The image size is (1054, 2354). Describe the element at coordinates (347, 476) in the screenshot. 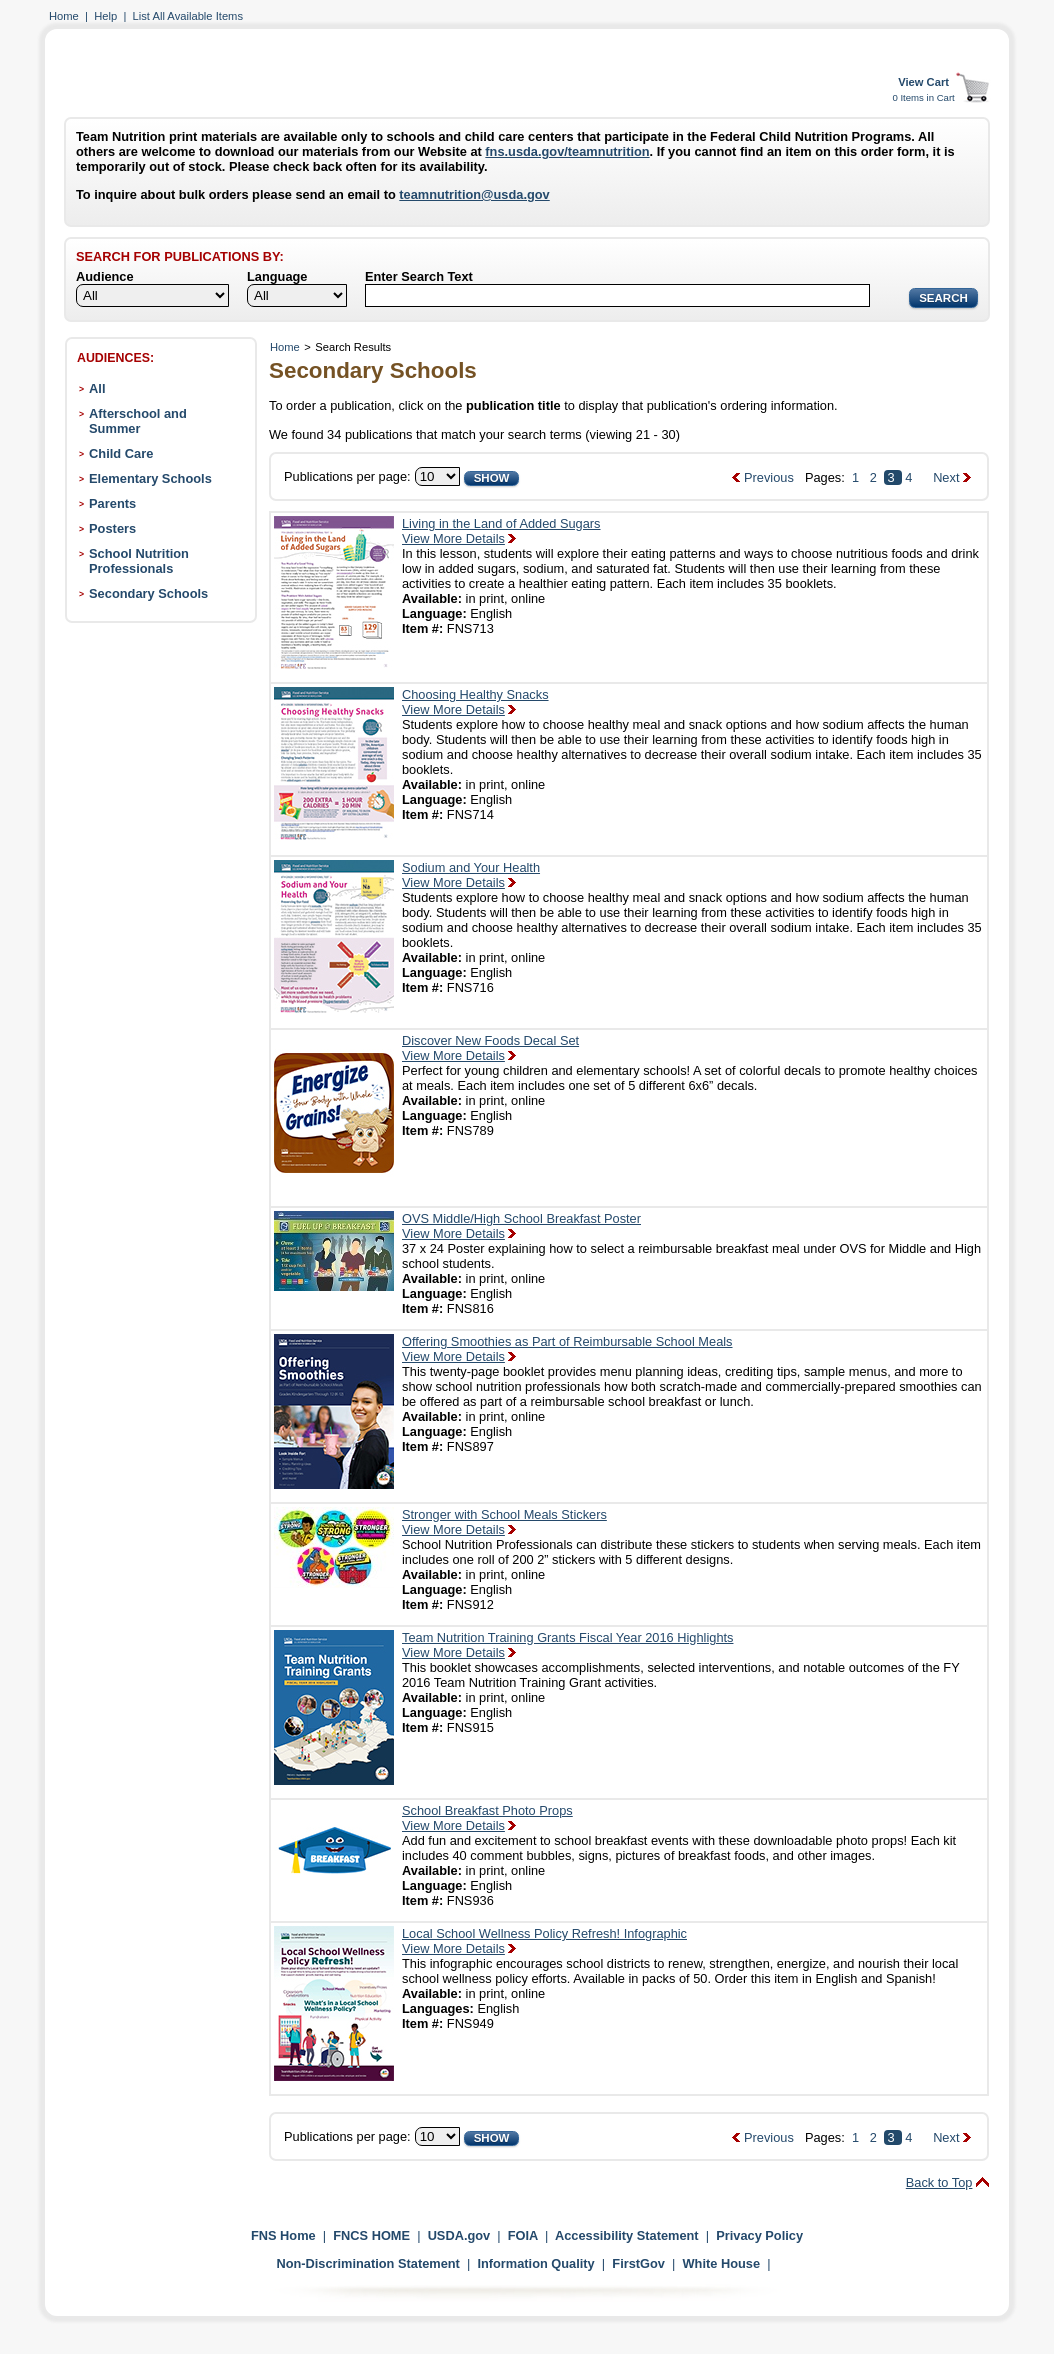

I see `Publications per page:` at that location.